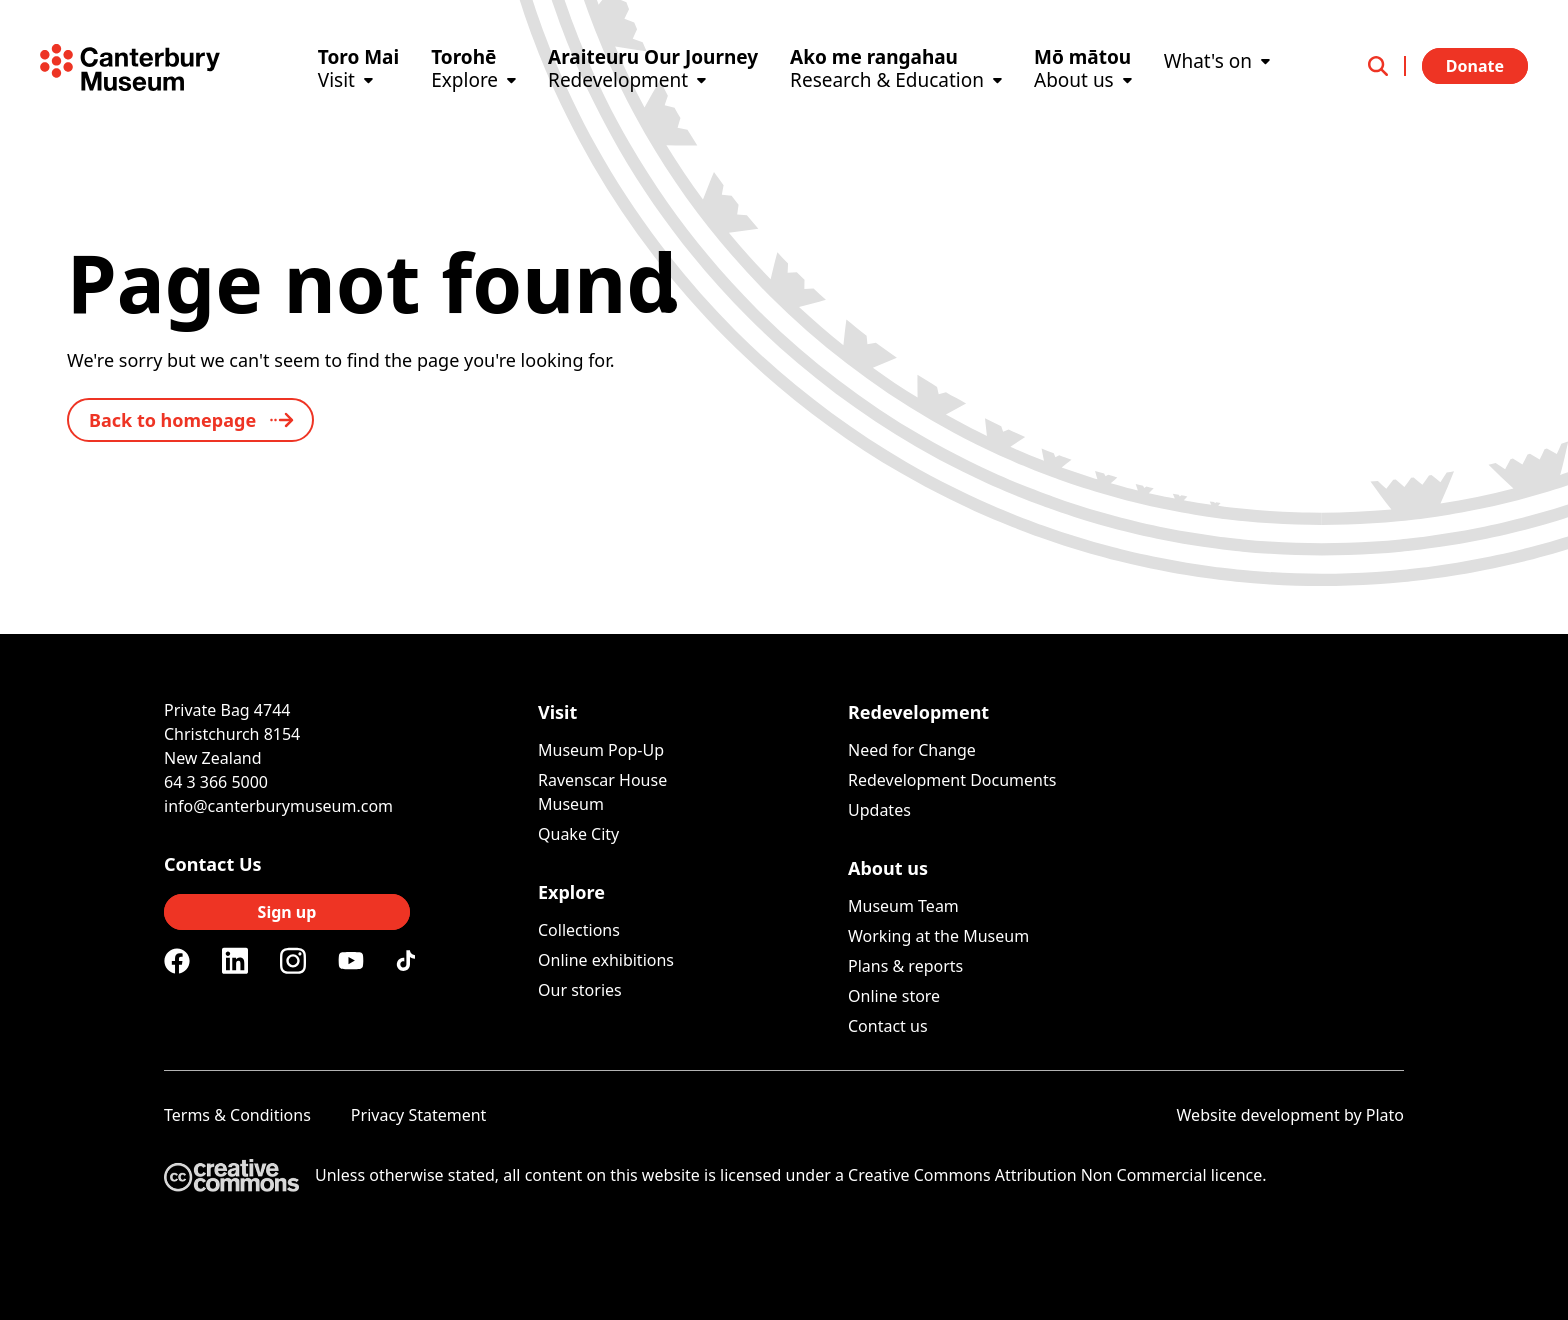 The image size is (1568, 1320). What do you see at coordinates (557, 712) in the screenshot?
I see `Visit` at bounding box center [557, 712].